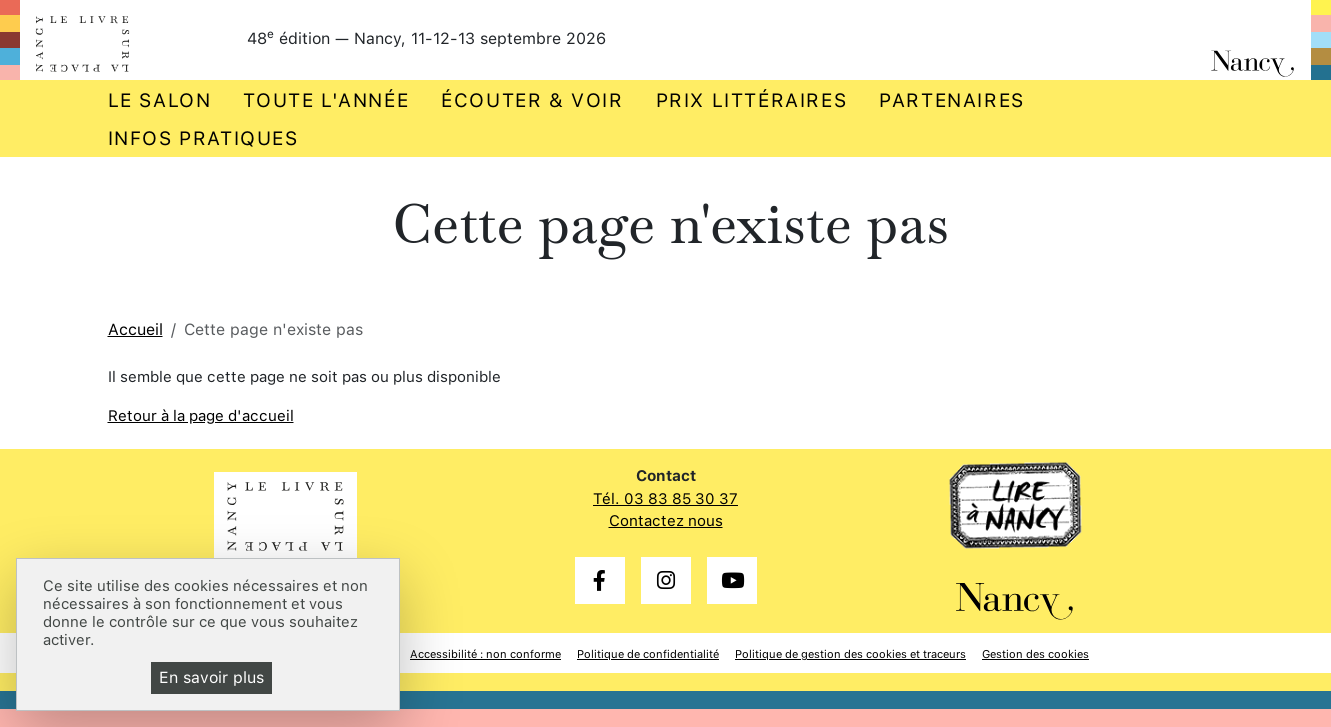 This screenshot has width=1331, height=727. What do you see at coordinates (850, 654) in the screenshot?
I see `Politique de gestion des cookies et traceurs` at bounding box center [850, 654].